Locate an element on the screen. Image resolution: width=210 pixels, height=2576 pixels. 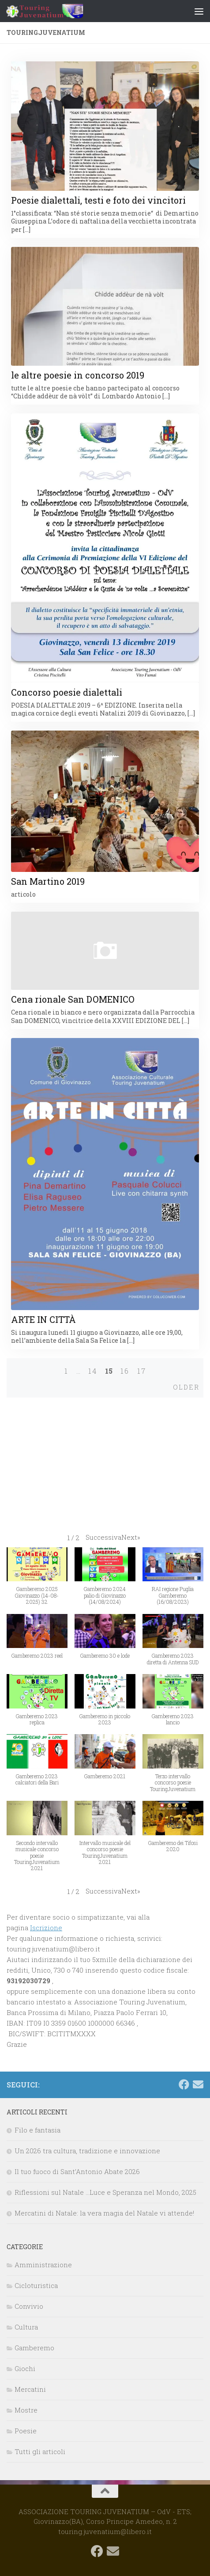
ARTE IN CITTÀ is located at coordinates (43, 1319).